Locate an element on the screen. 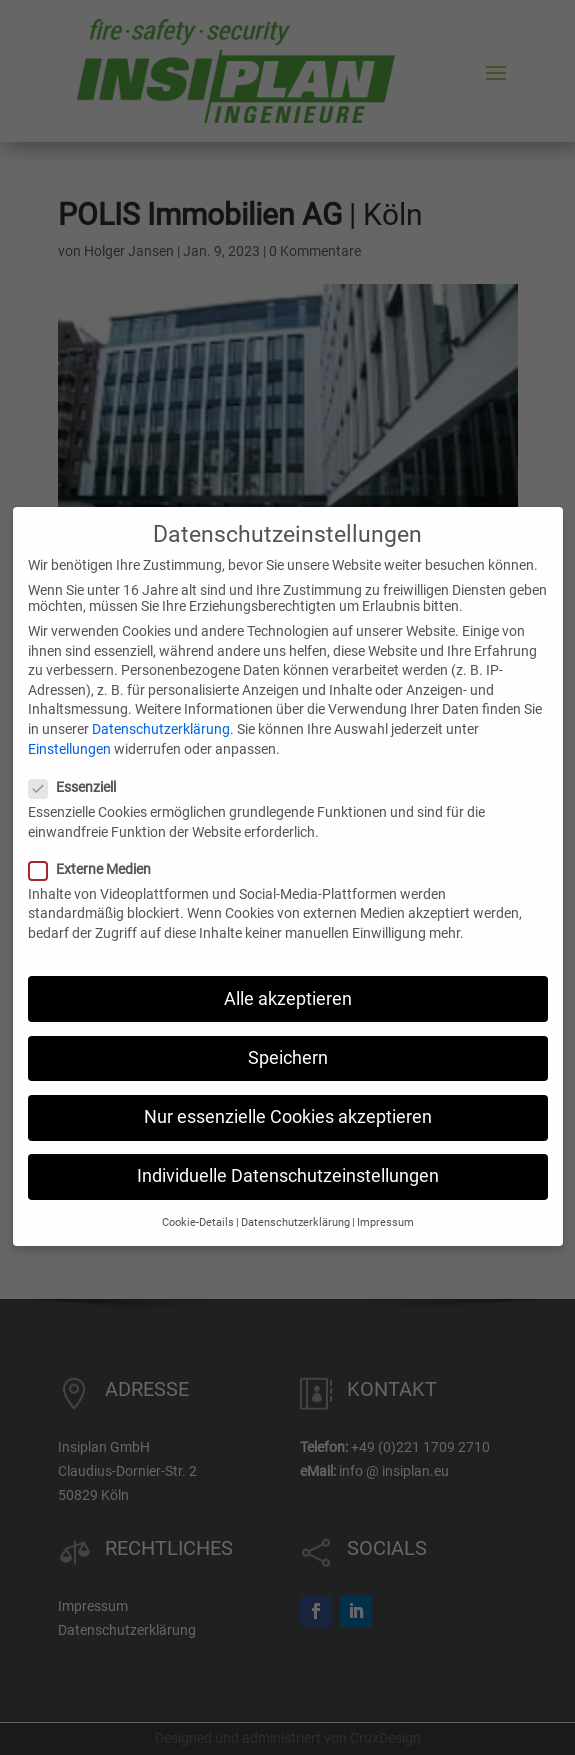 This screenshot has width=575, height=1755. Individuelle Datenschutzeinstellungen [button] is located at coordinates (288, 1152).